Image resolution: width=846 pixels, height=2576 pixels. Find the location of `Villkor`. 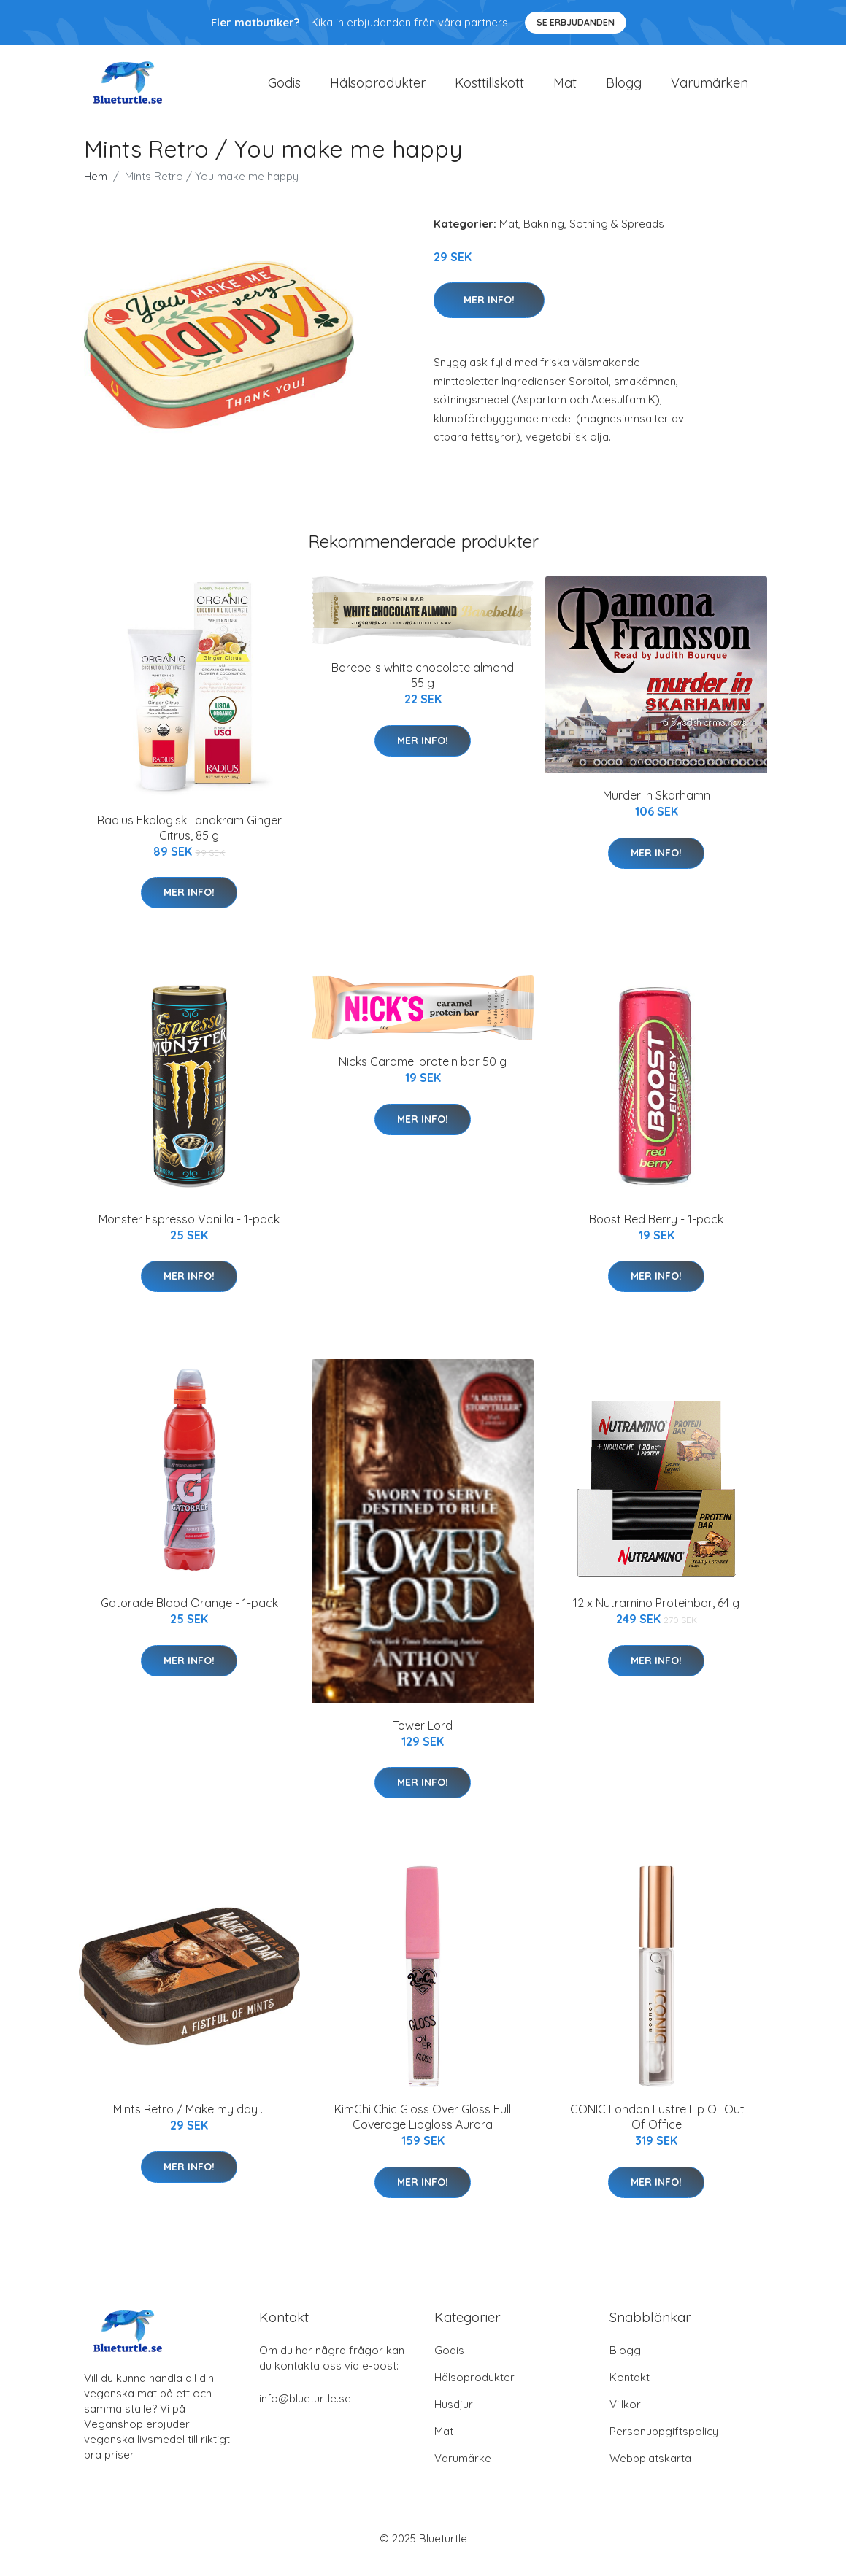

Villkor is located at coordinates (625, 2417).